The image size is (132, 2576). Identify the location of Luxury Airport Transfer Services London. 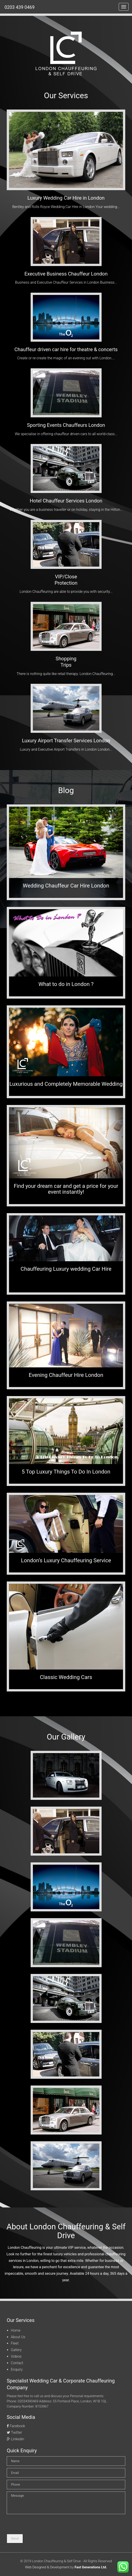
(66, 740).